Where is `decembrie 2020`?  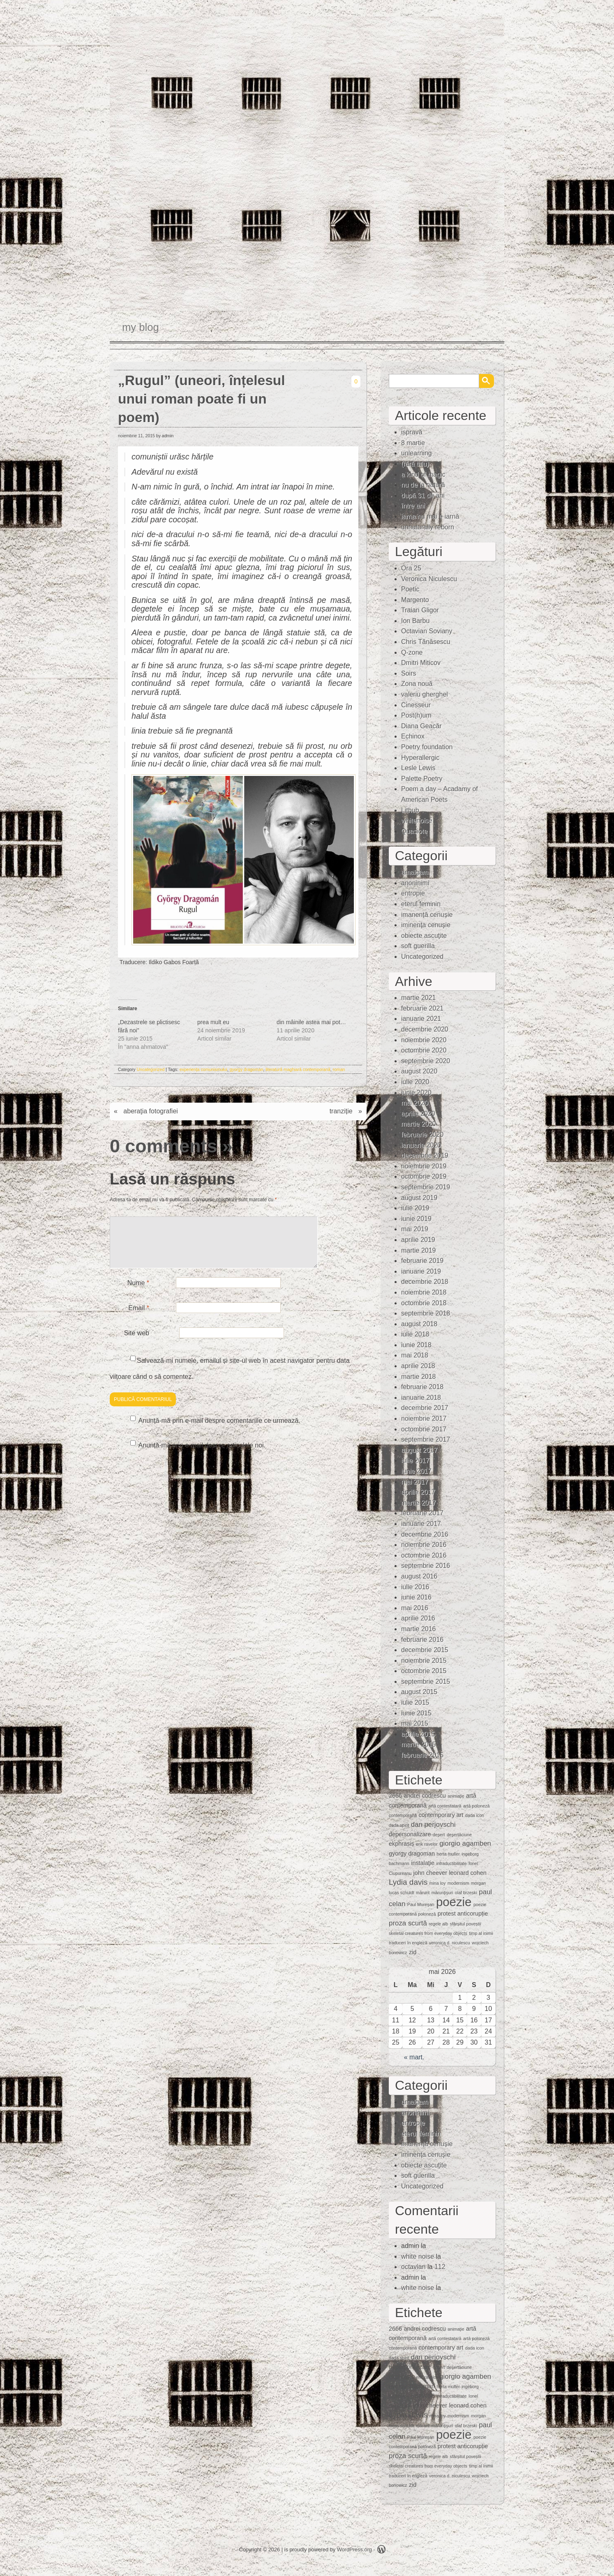 decembrie 2020 is located at coordinates (424, 1029).